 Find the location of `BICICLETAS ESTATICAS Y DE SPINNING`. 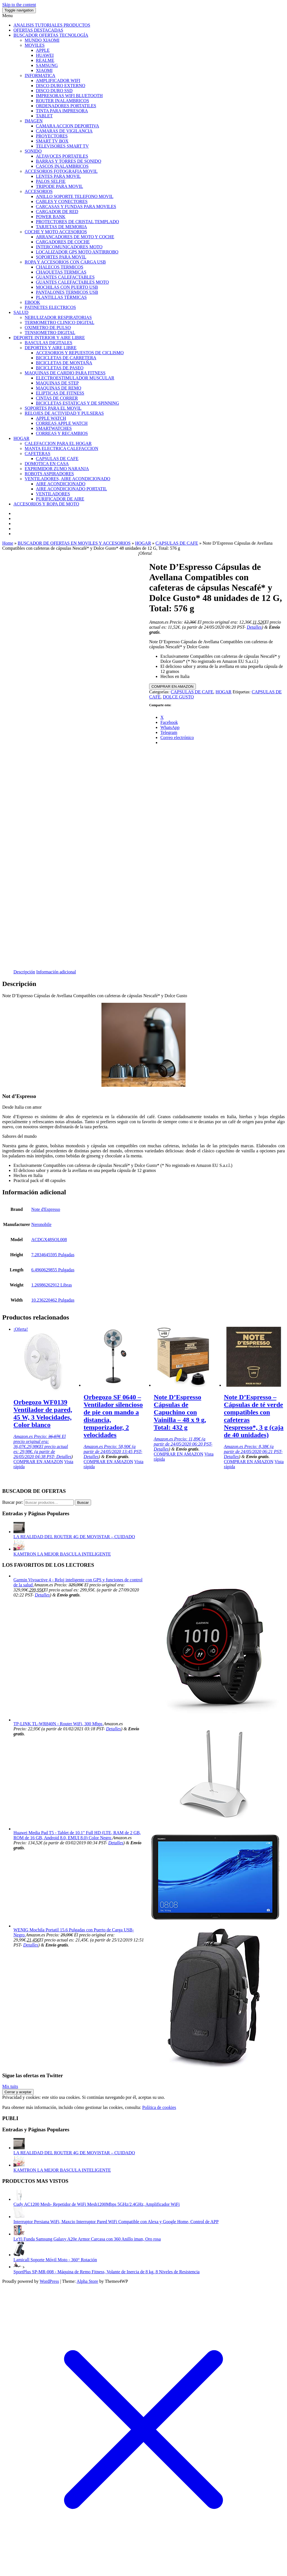

BICICLETAS ESTATICAS Y DE SPINNING is located at coordinates (77, 403).